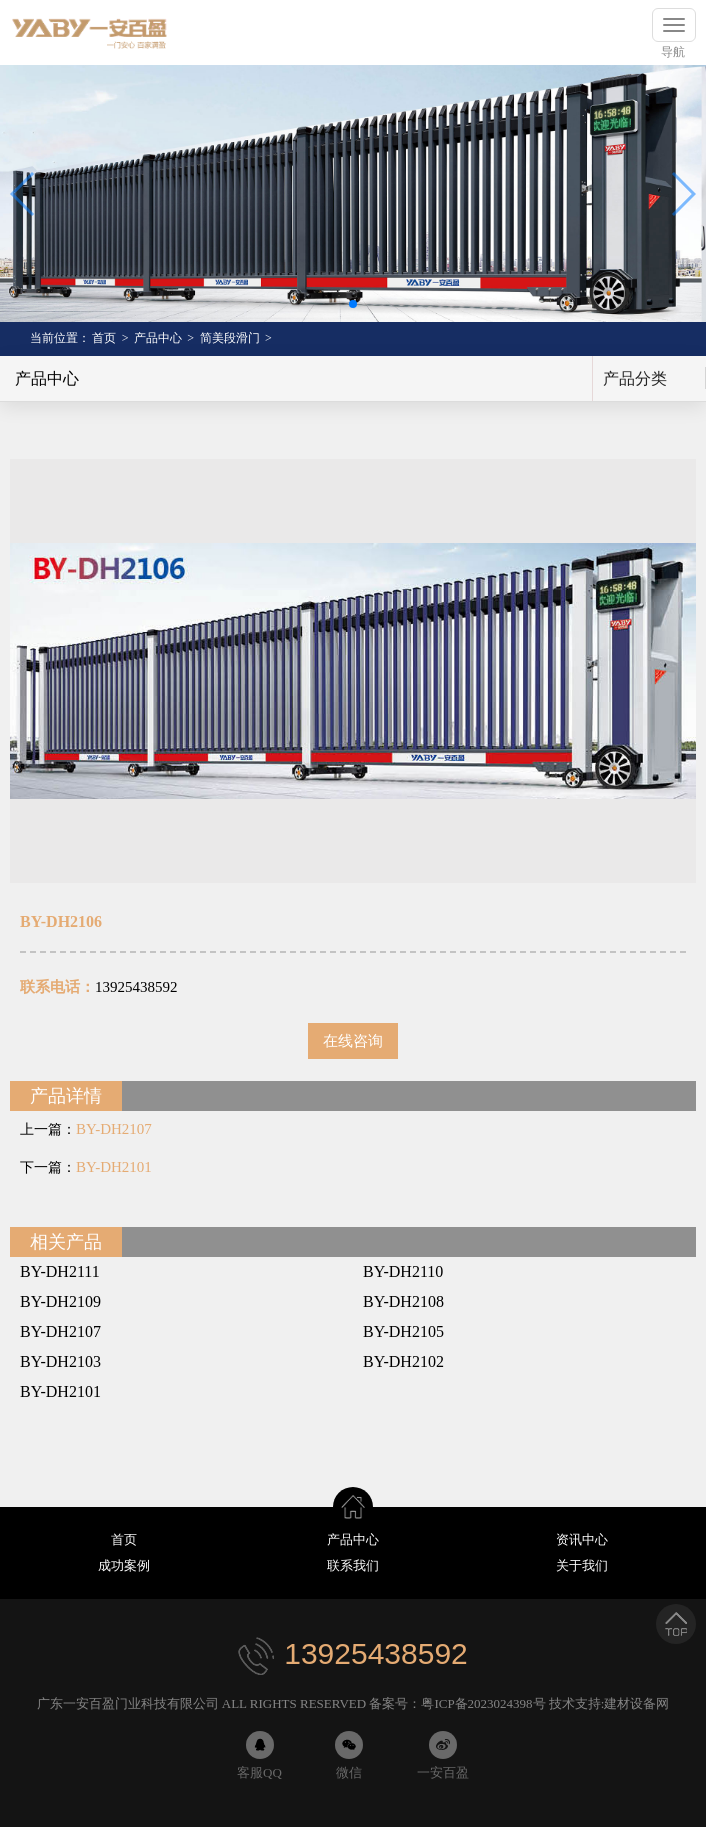 This screenshot has width=706, height=1827. What do you see at coordinates (124, 1565) in the screenshot?
I see `成功案例` at bounding box center [124, 1565].